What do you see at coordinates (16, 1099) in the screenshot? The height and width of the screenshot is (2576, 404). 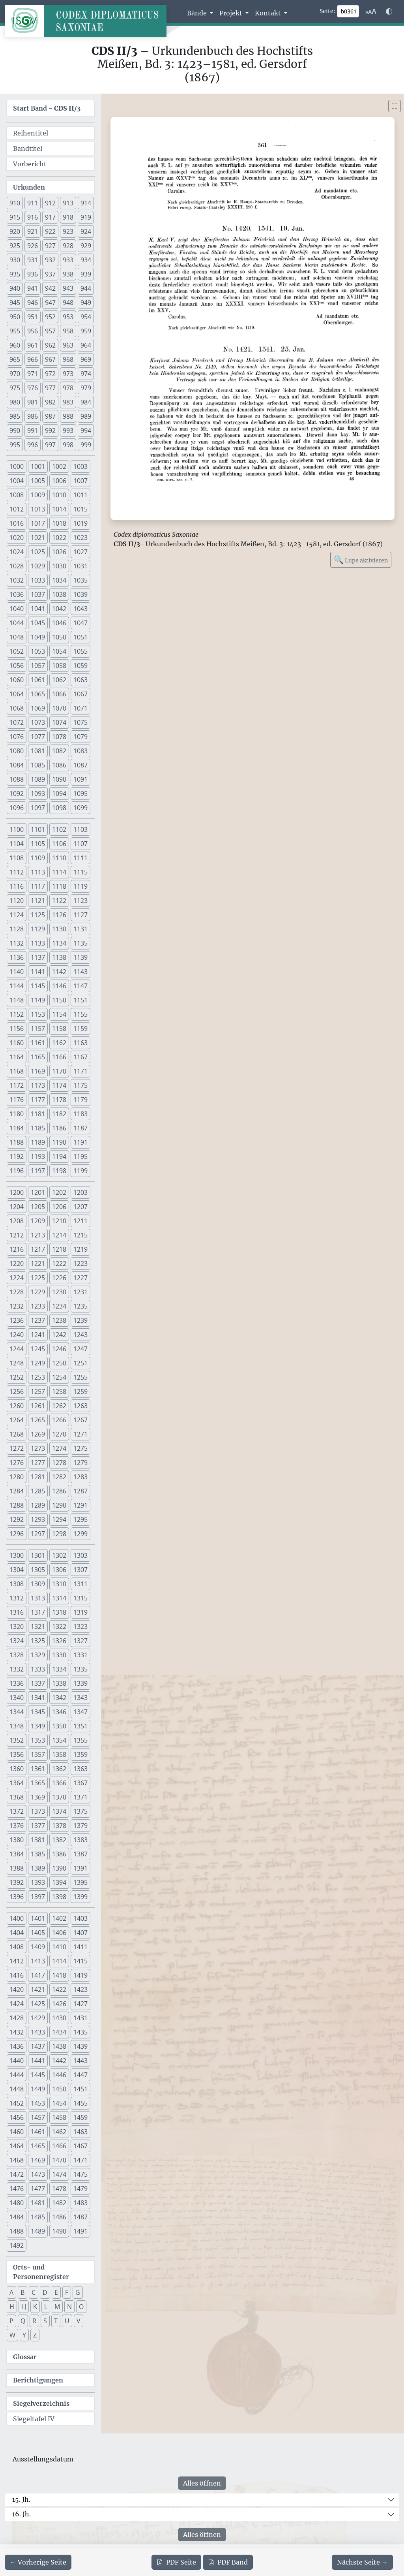 I see `1176 [button]` at bounding box center [16, 1099].